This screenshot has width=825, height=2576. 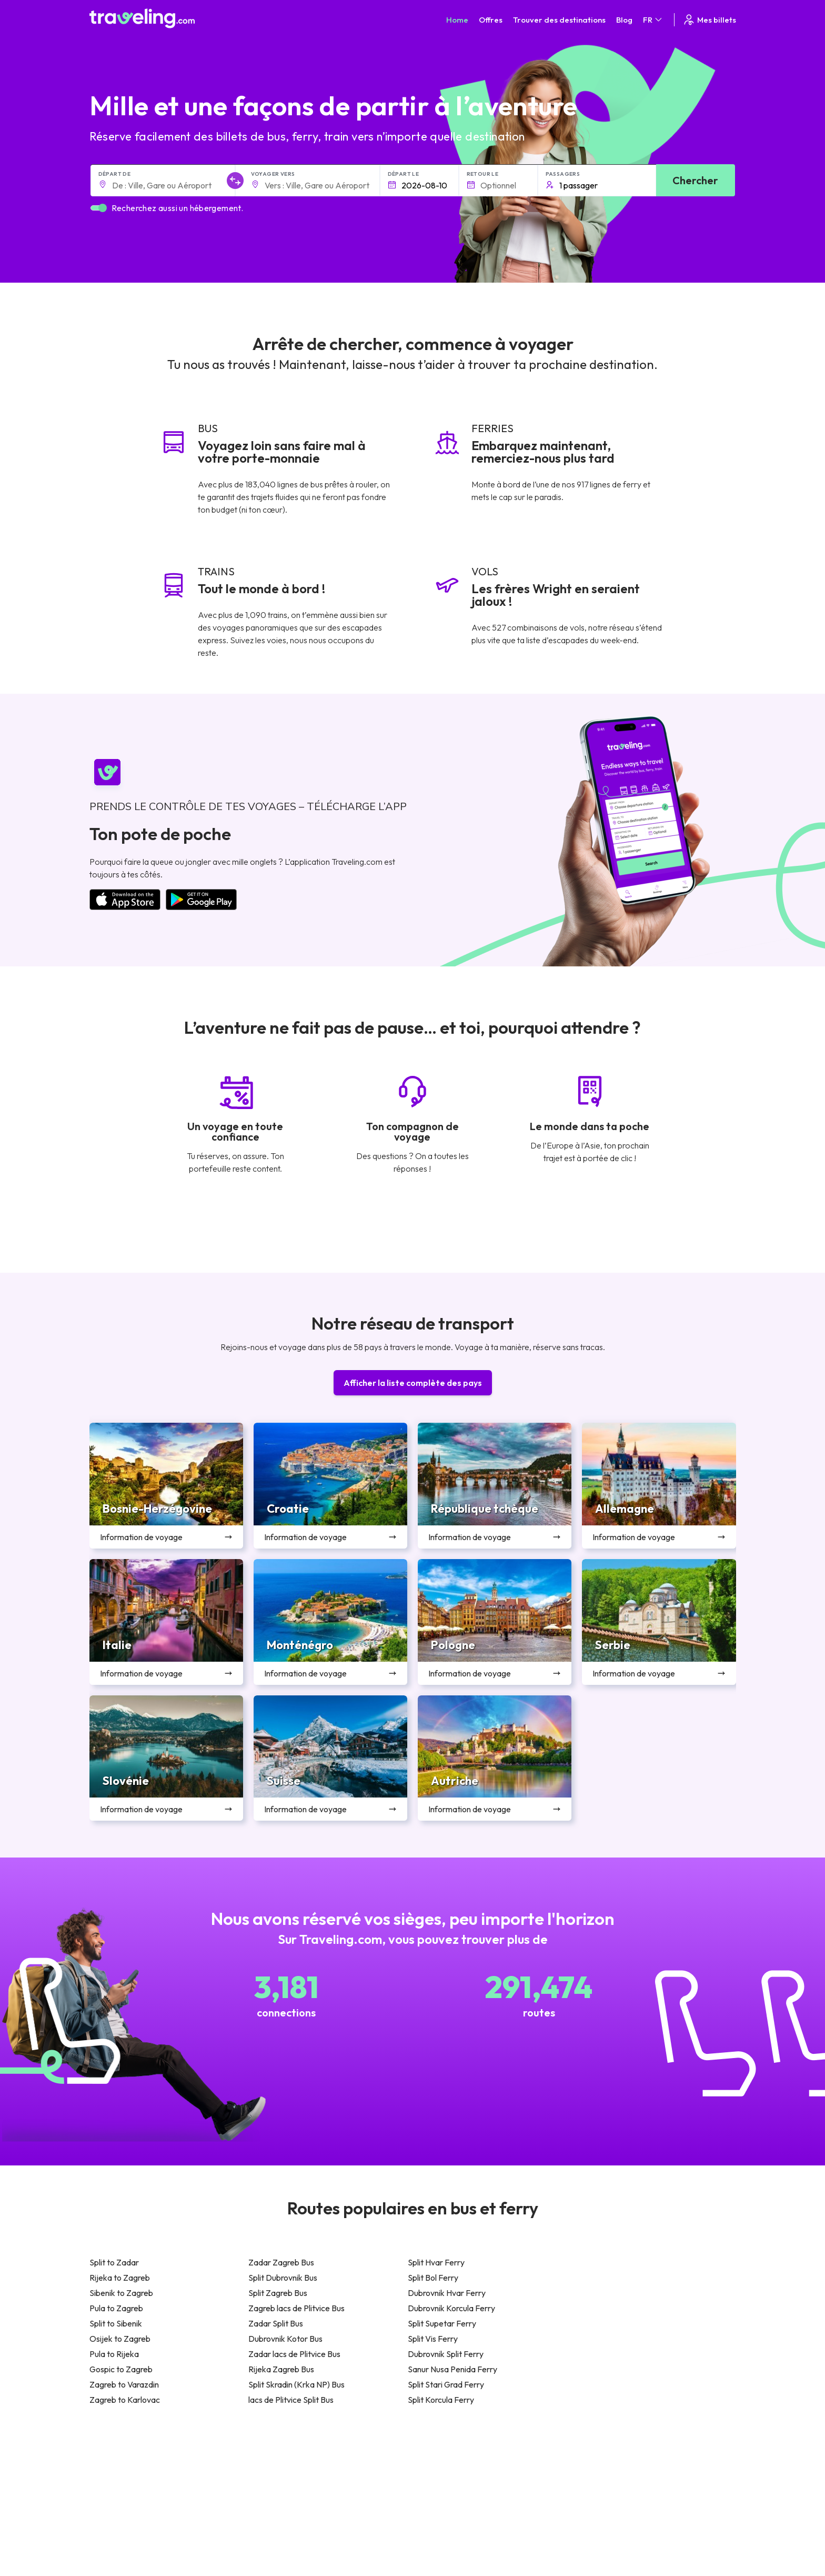 I want to click on Cookie preferences, so click(x=452, y=2487).